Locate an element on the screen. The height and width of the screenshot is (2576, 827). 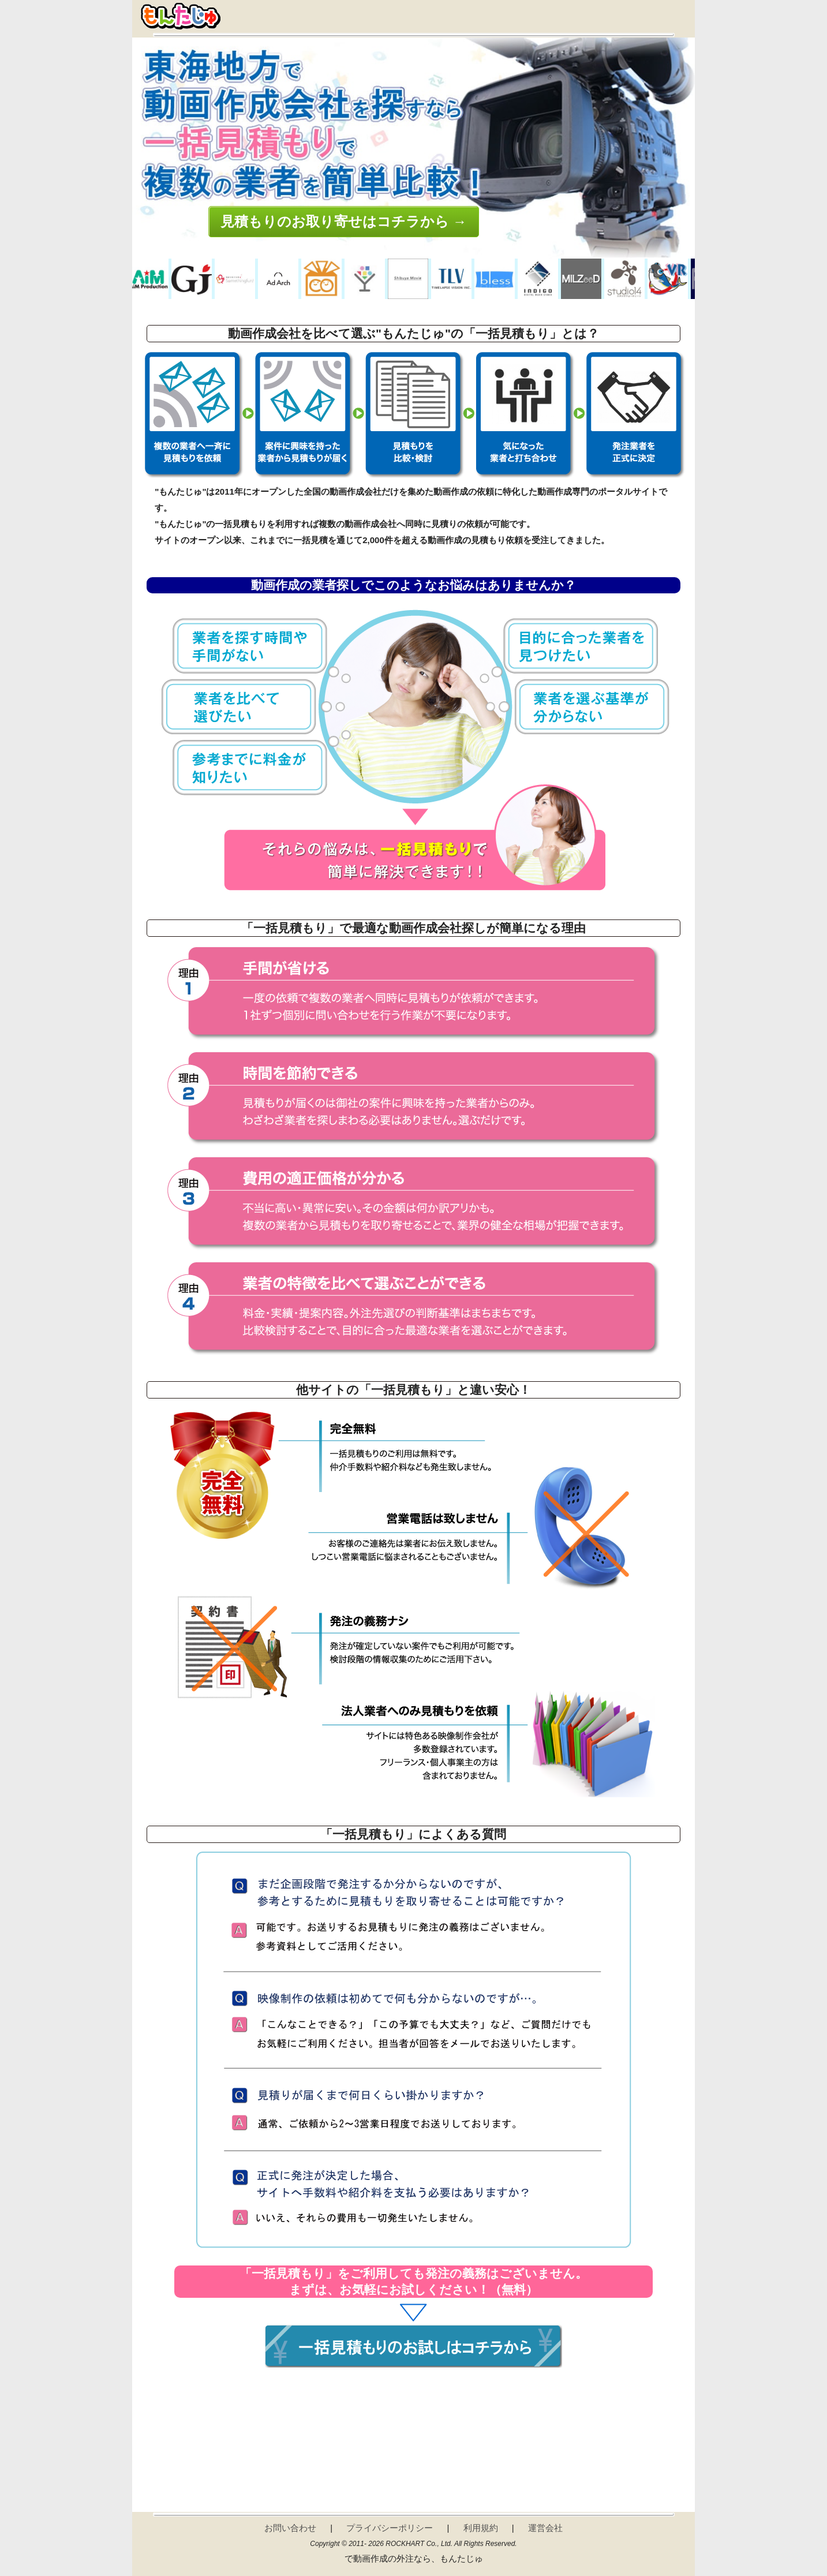
プライバシーポリシー is located at coordinates (389, 2528).